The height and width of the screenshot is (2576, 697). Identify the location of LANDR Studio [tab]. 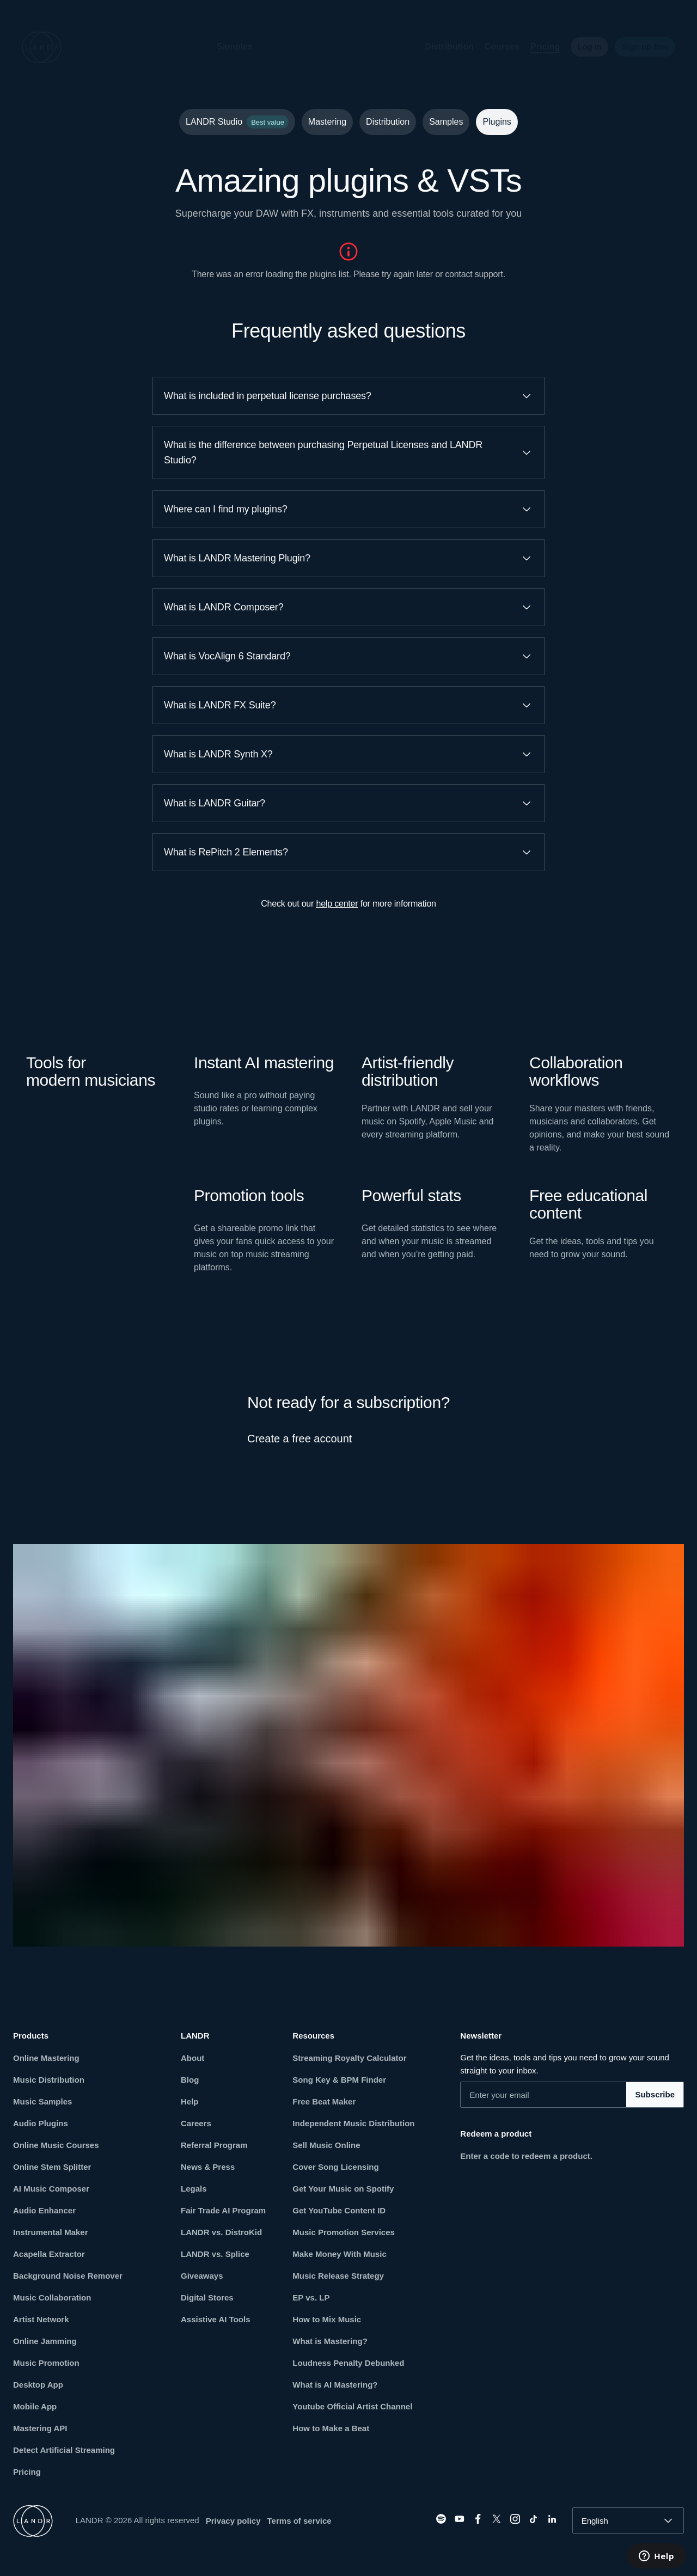
(237, 122).